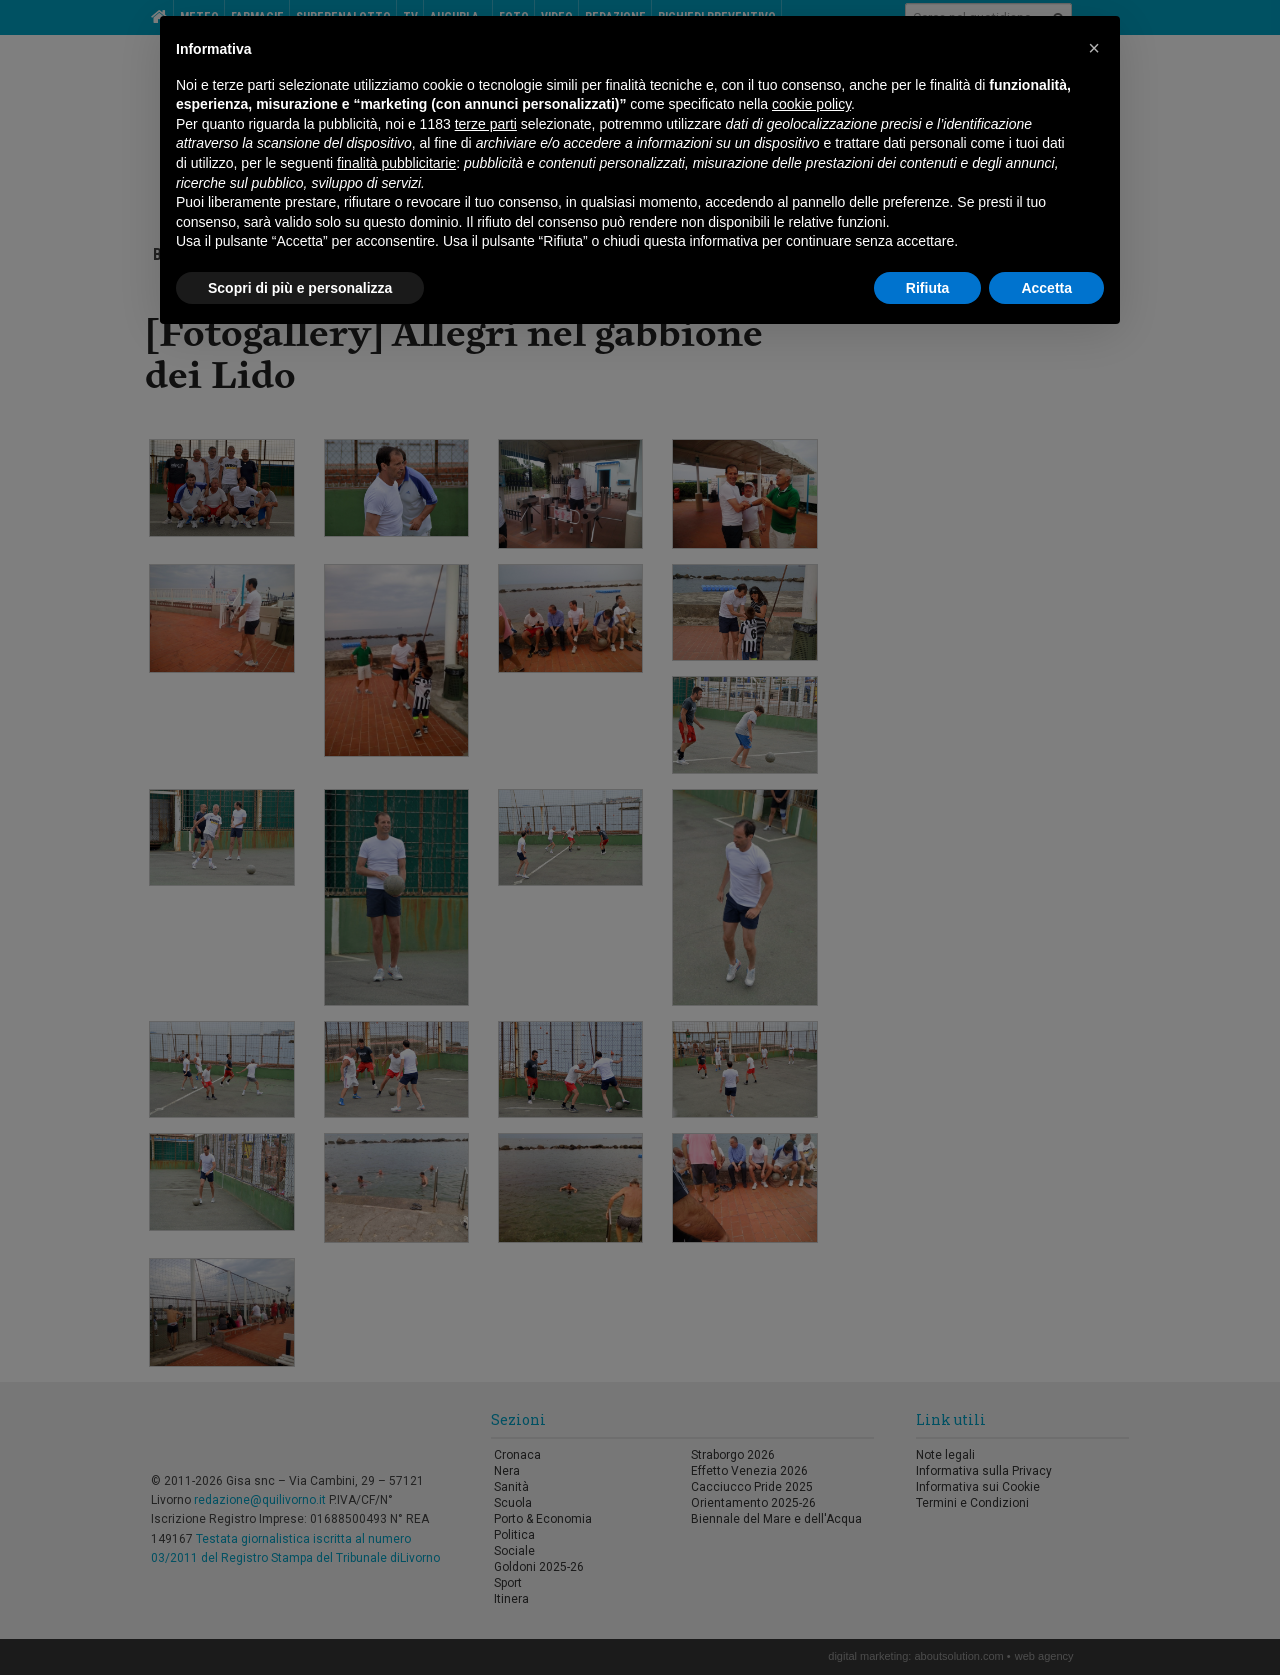  Describe the element at coordinates (486, 124) in the screenshot. I see `terze parti` at that location.